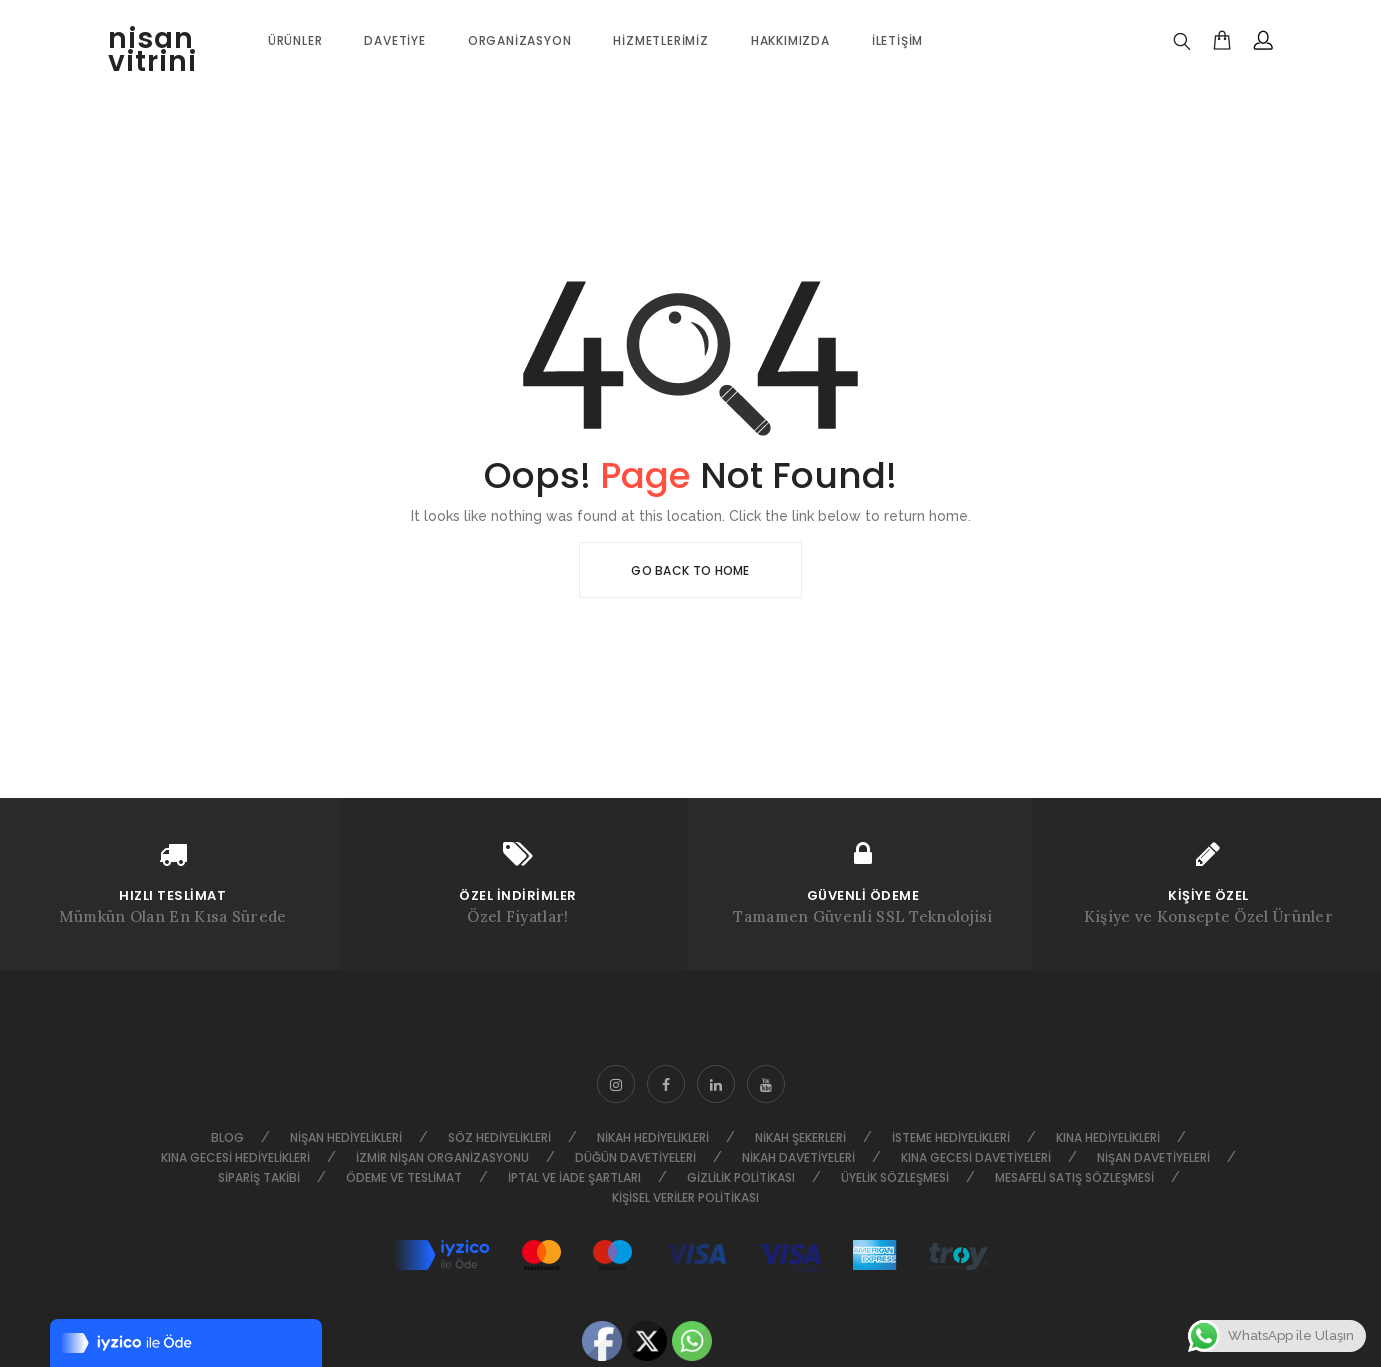 This screenshot has width=1381, height=1367. Describe the element at coordinates (499, 1137) in the screenshot. I see `Söz Hediyelikleri` at that location.